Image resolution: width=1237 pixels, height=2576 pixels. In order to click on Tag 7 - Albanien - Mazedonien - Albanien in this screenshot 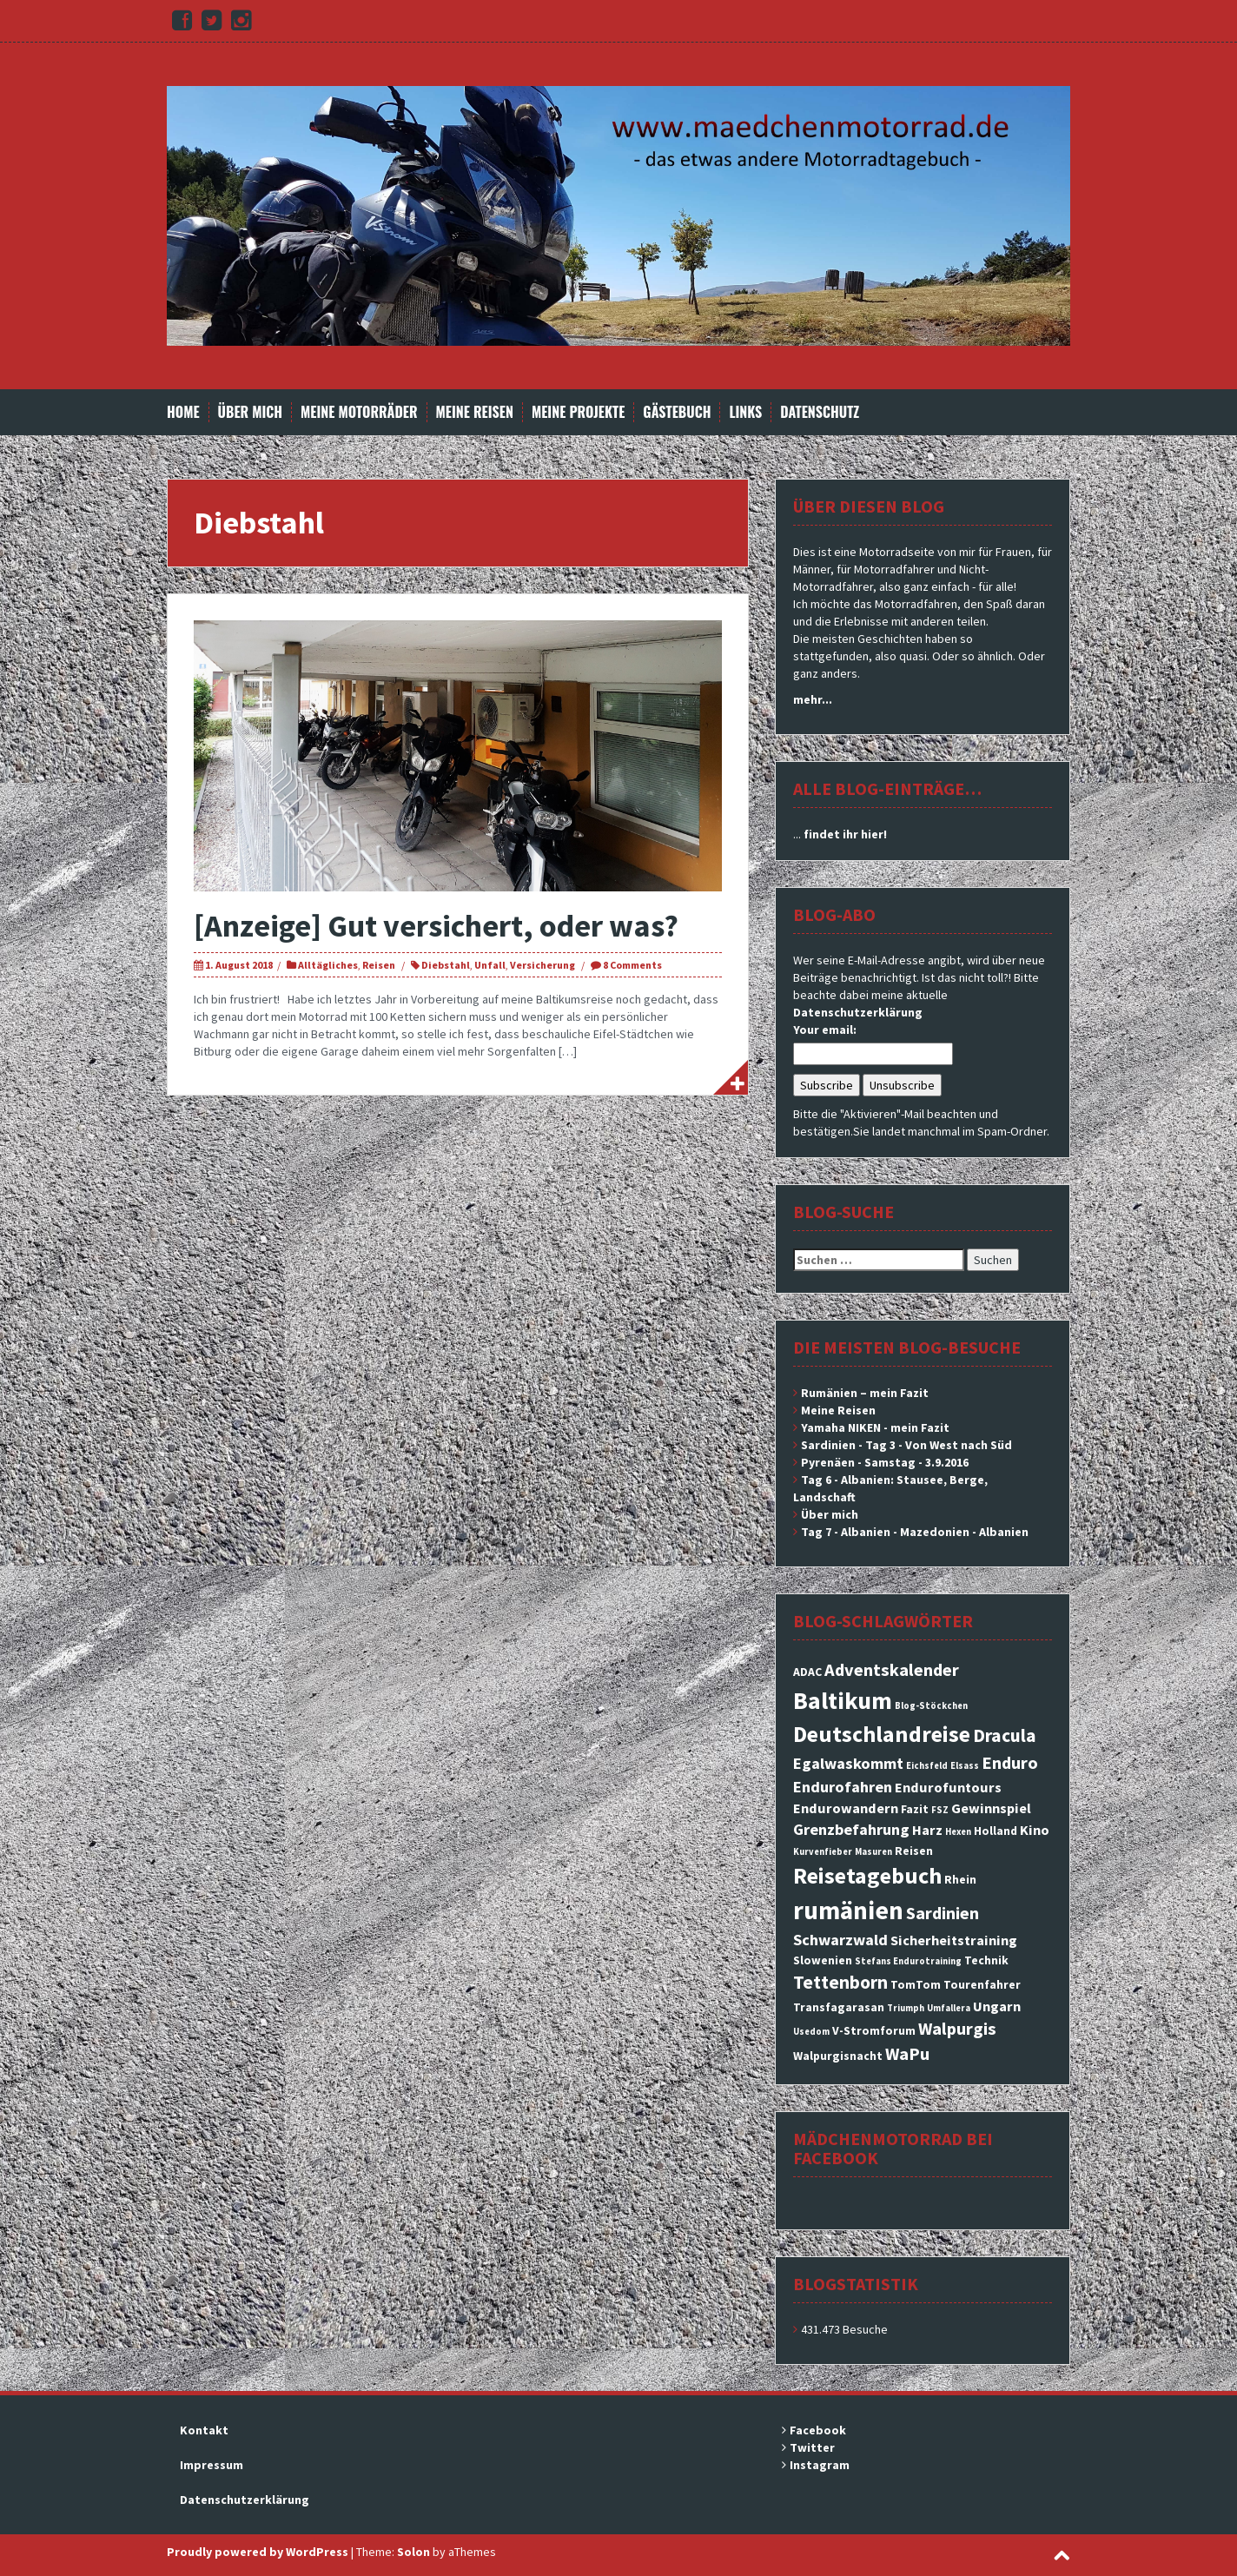, I will do `click(915, 1532)`.